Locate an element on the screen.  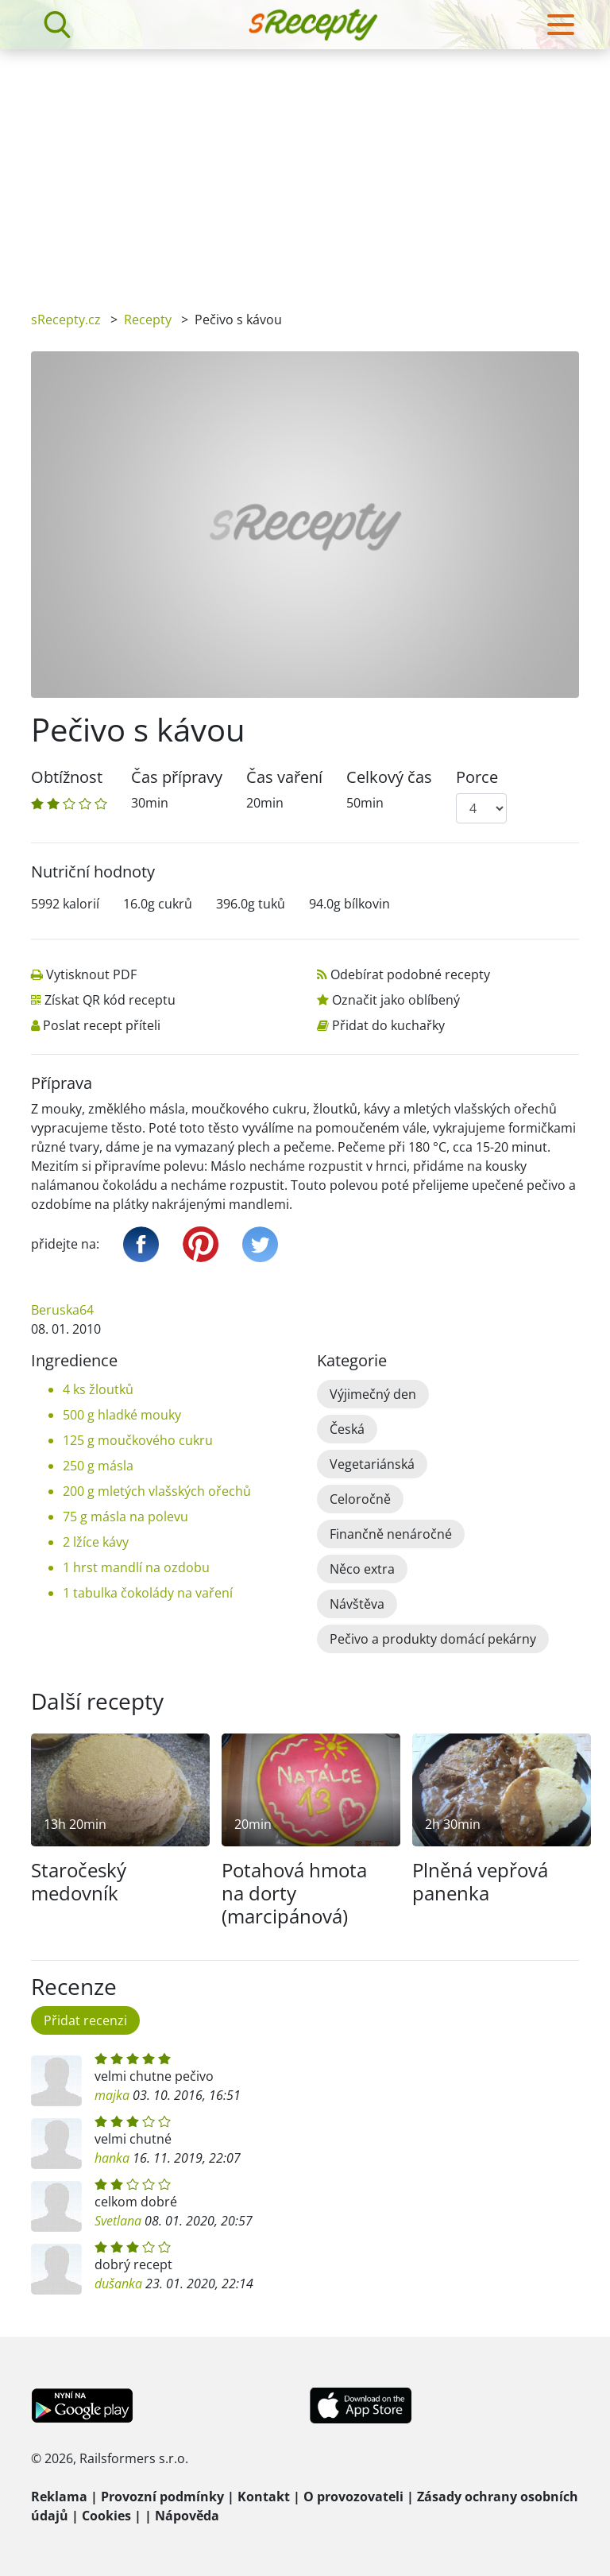
1 tabulka čokolády na vaření is located at coordinates (148, 1593).